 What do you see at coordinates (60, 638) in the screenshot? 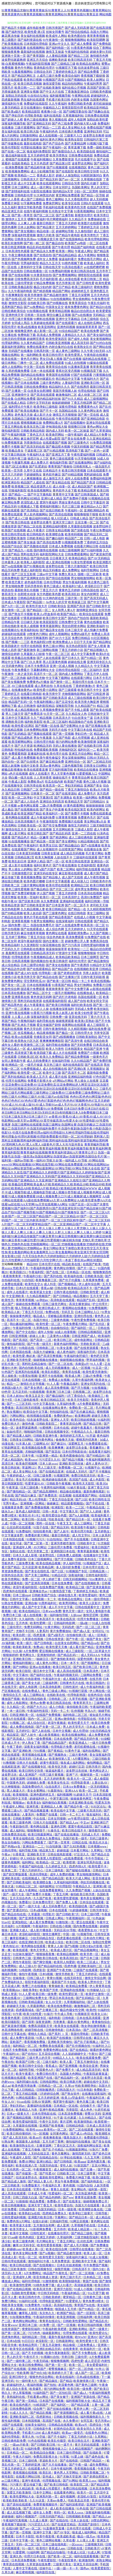
I see `国产AV六十五区` at bounding box center [60, 638].